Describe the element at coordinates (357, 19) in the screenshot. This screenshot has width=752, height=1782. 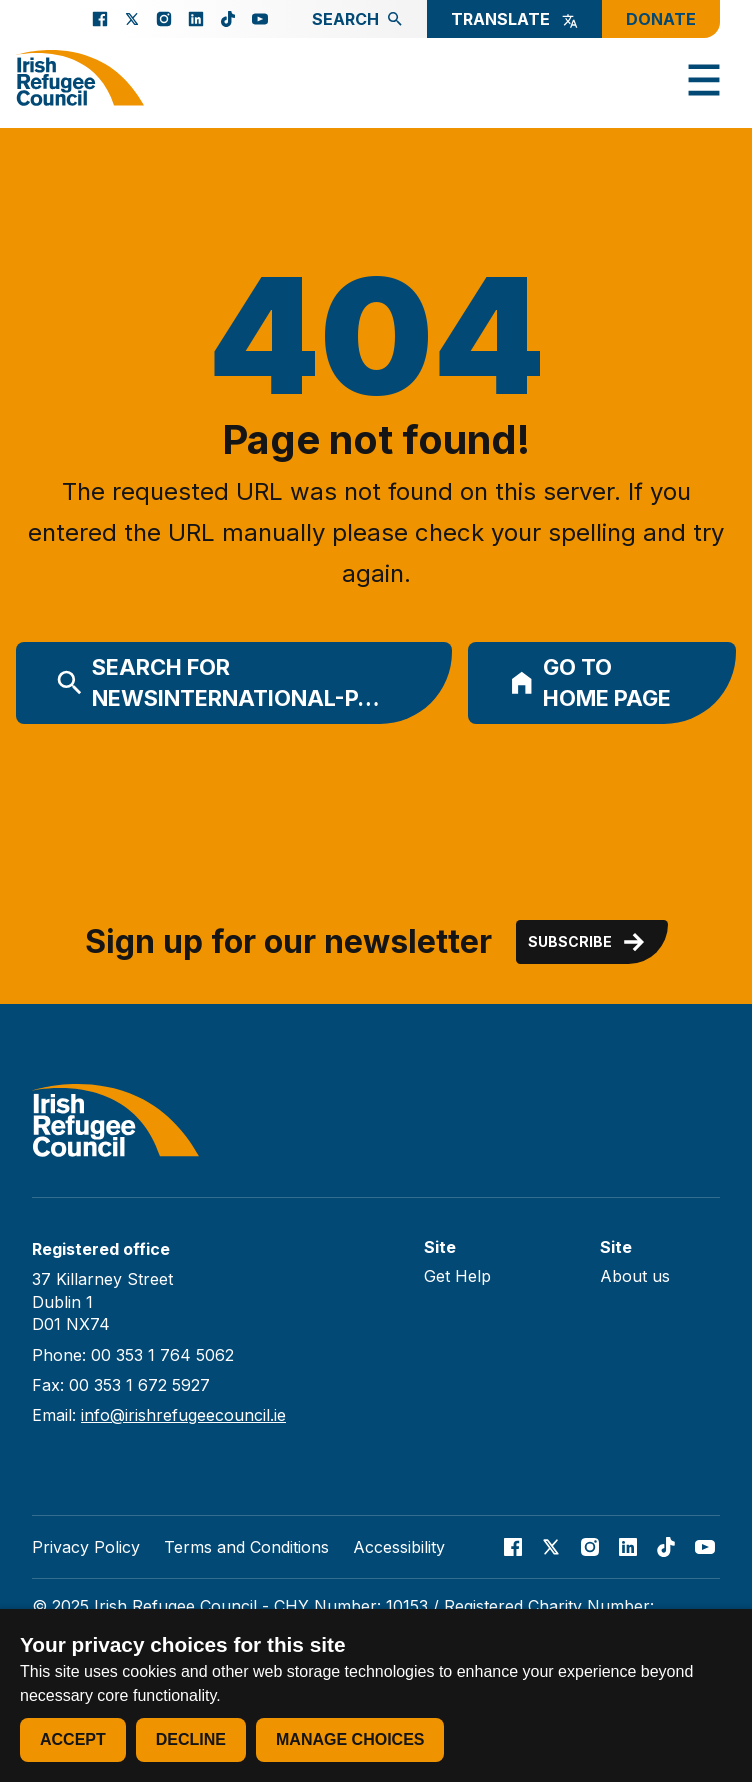
I see `Search` at that location.